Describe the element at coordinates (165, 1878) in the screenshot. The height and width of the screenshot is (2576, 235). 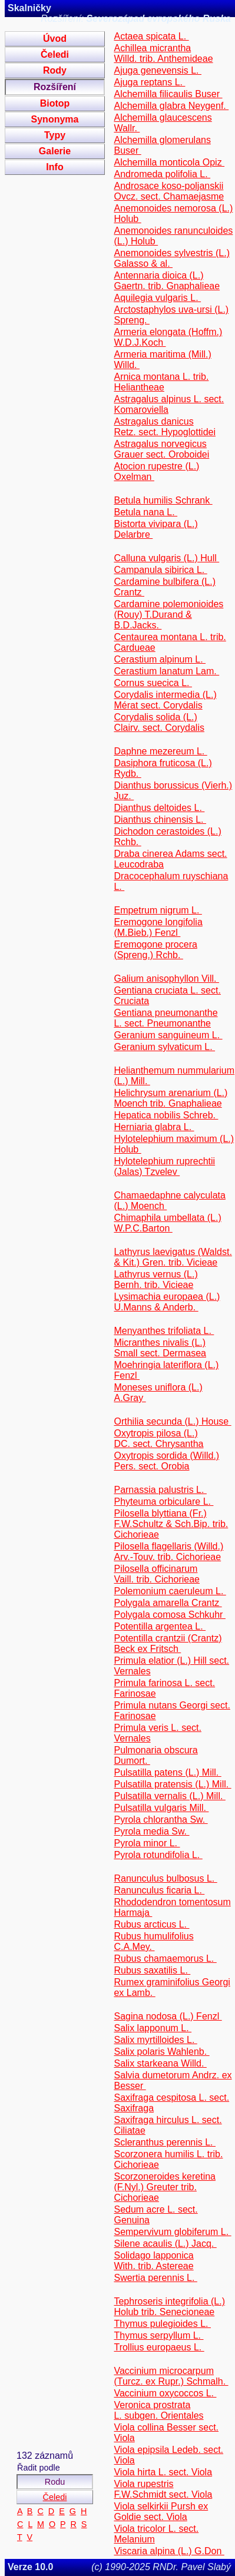
I see `Ranunculus bulbosus L.` at that location.